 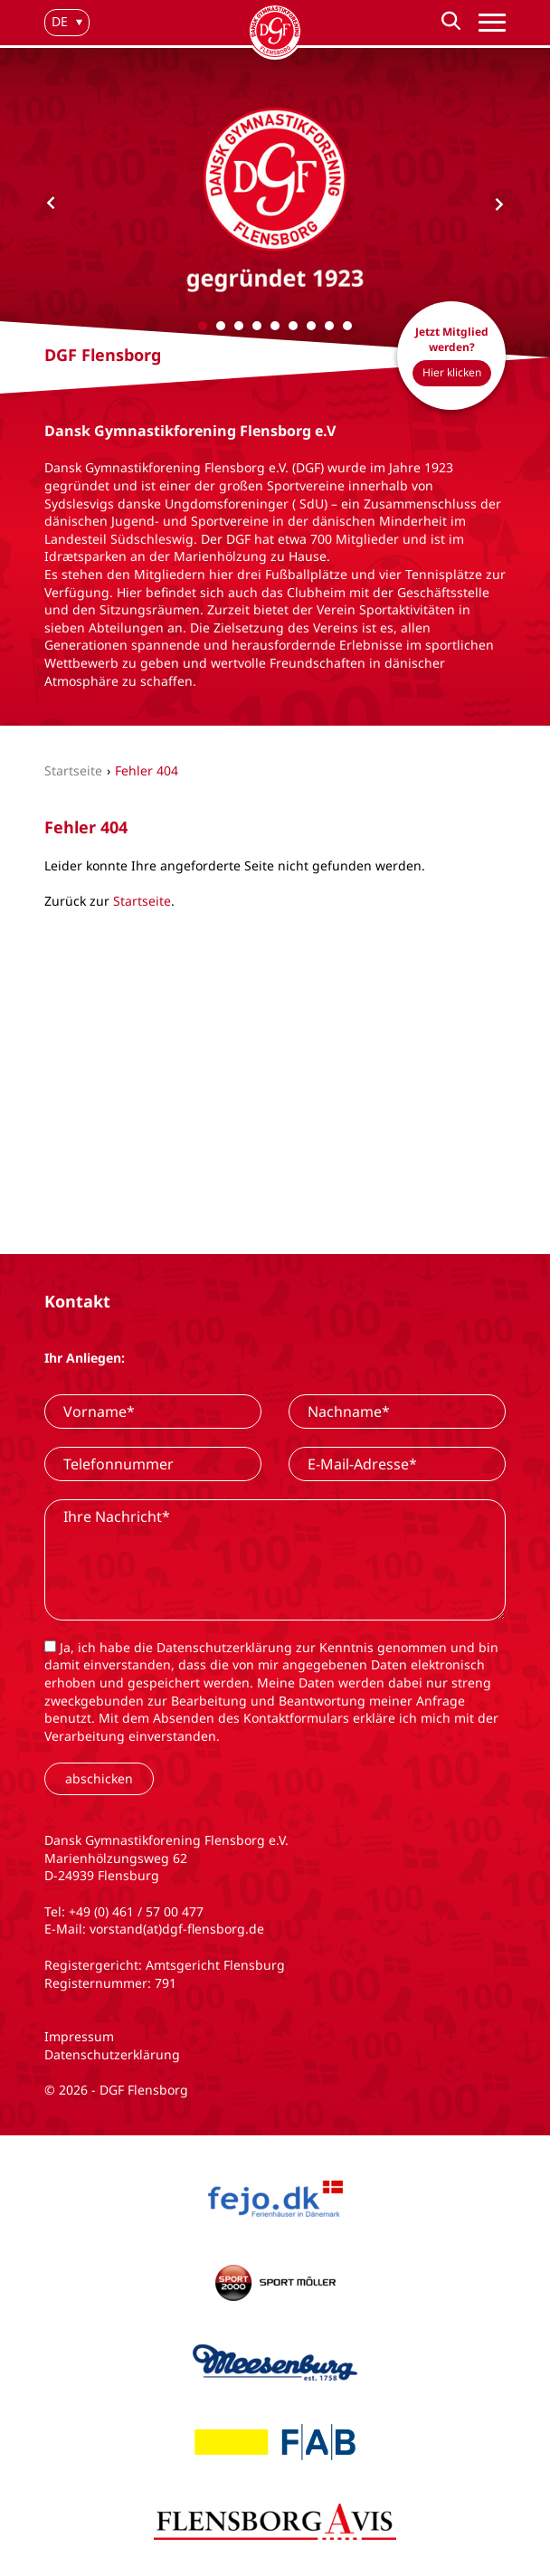 I want to click on [Hauptnavigation], so click(x=492, y=23).